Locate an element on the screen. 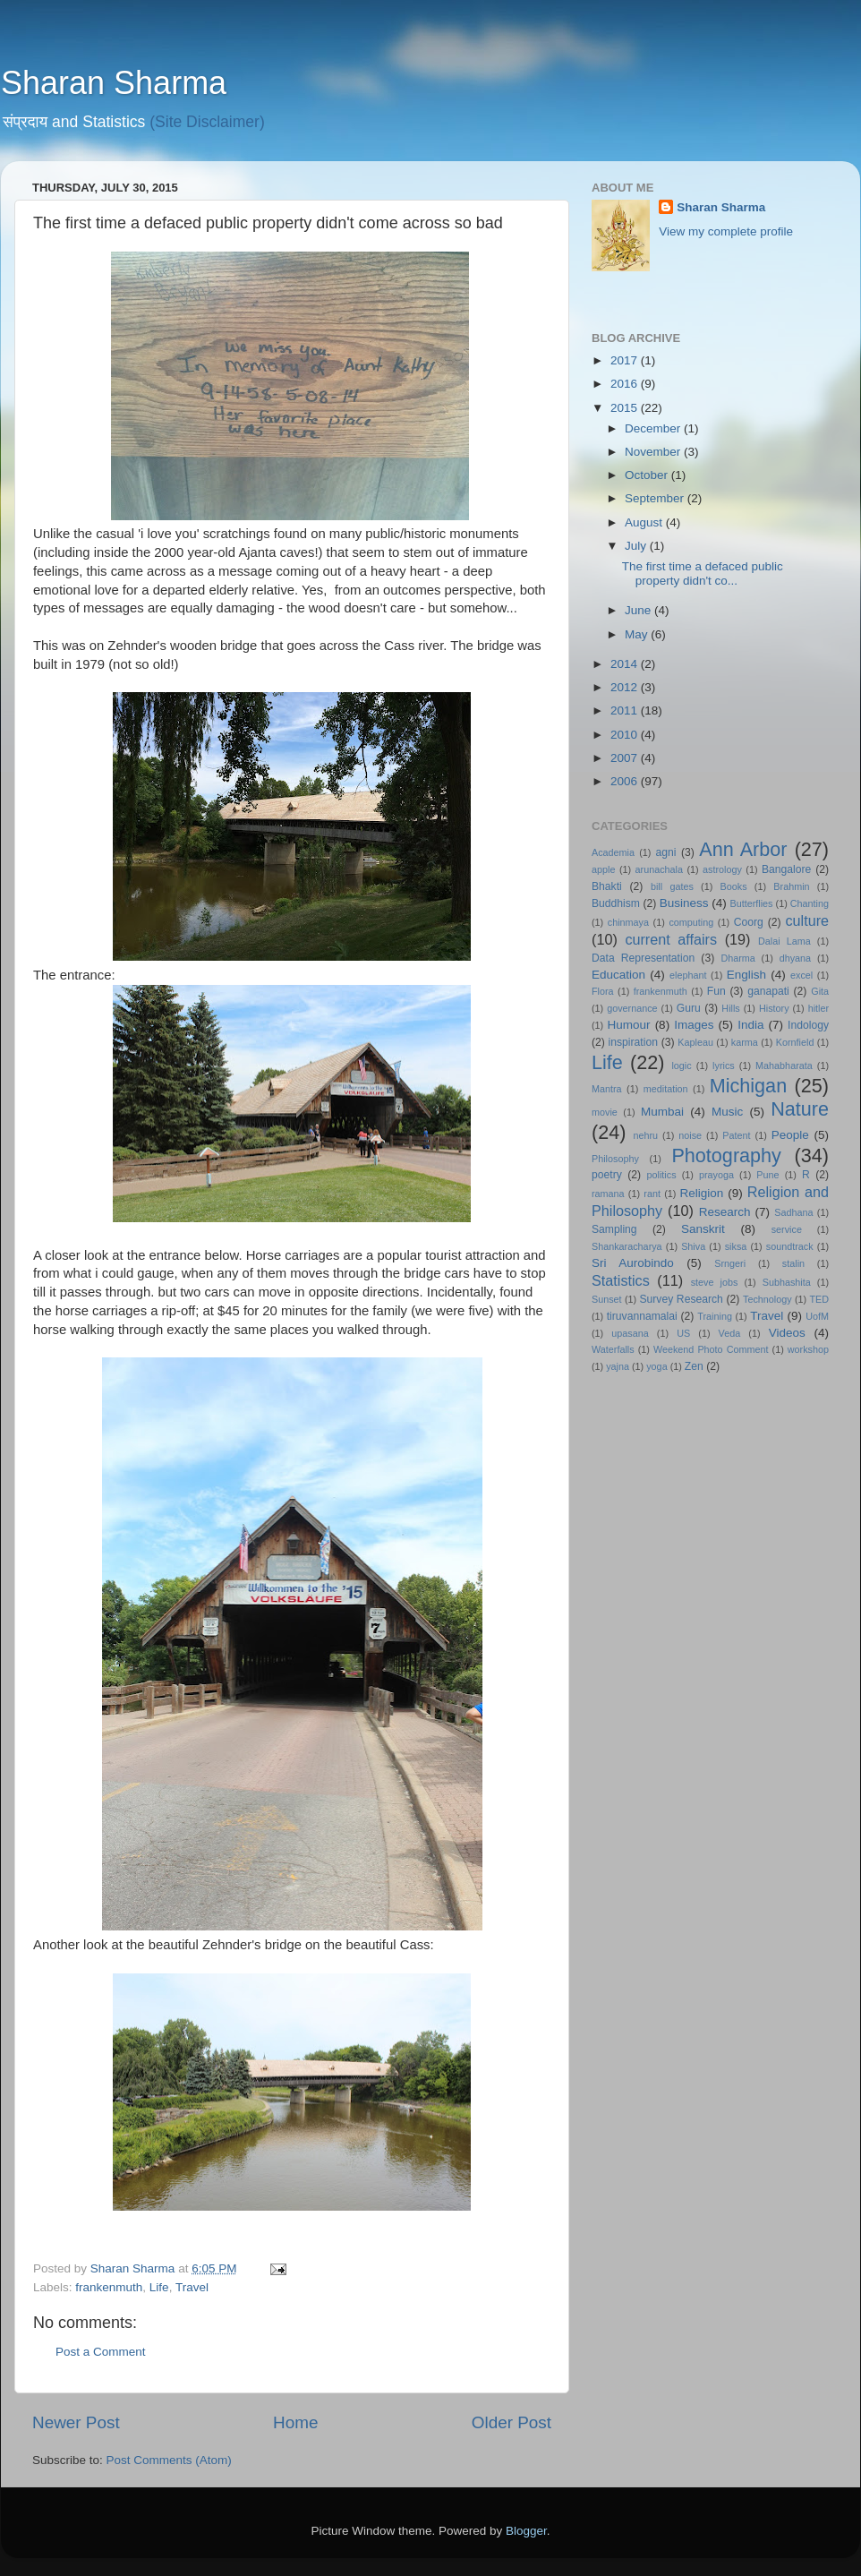  May is located at coordinates (638, 634).